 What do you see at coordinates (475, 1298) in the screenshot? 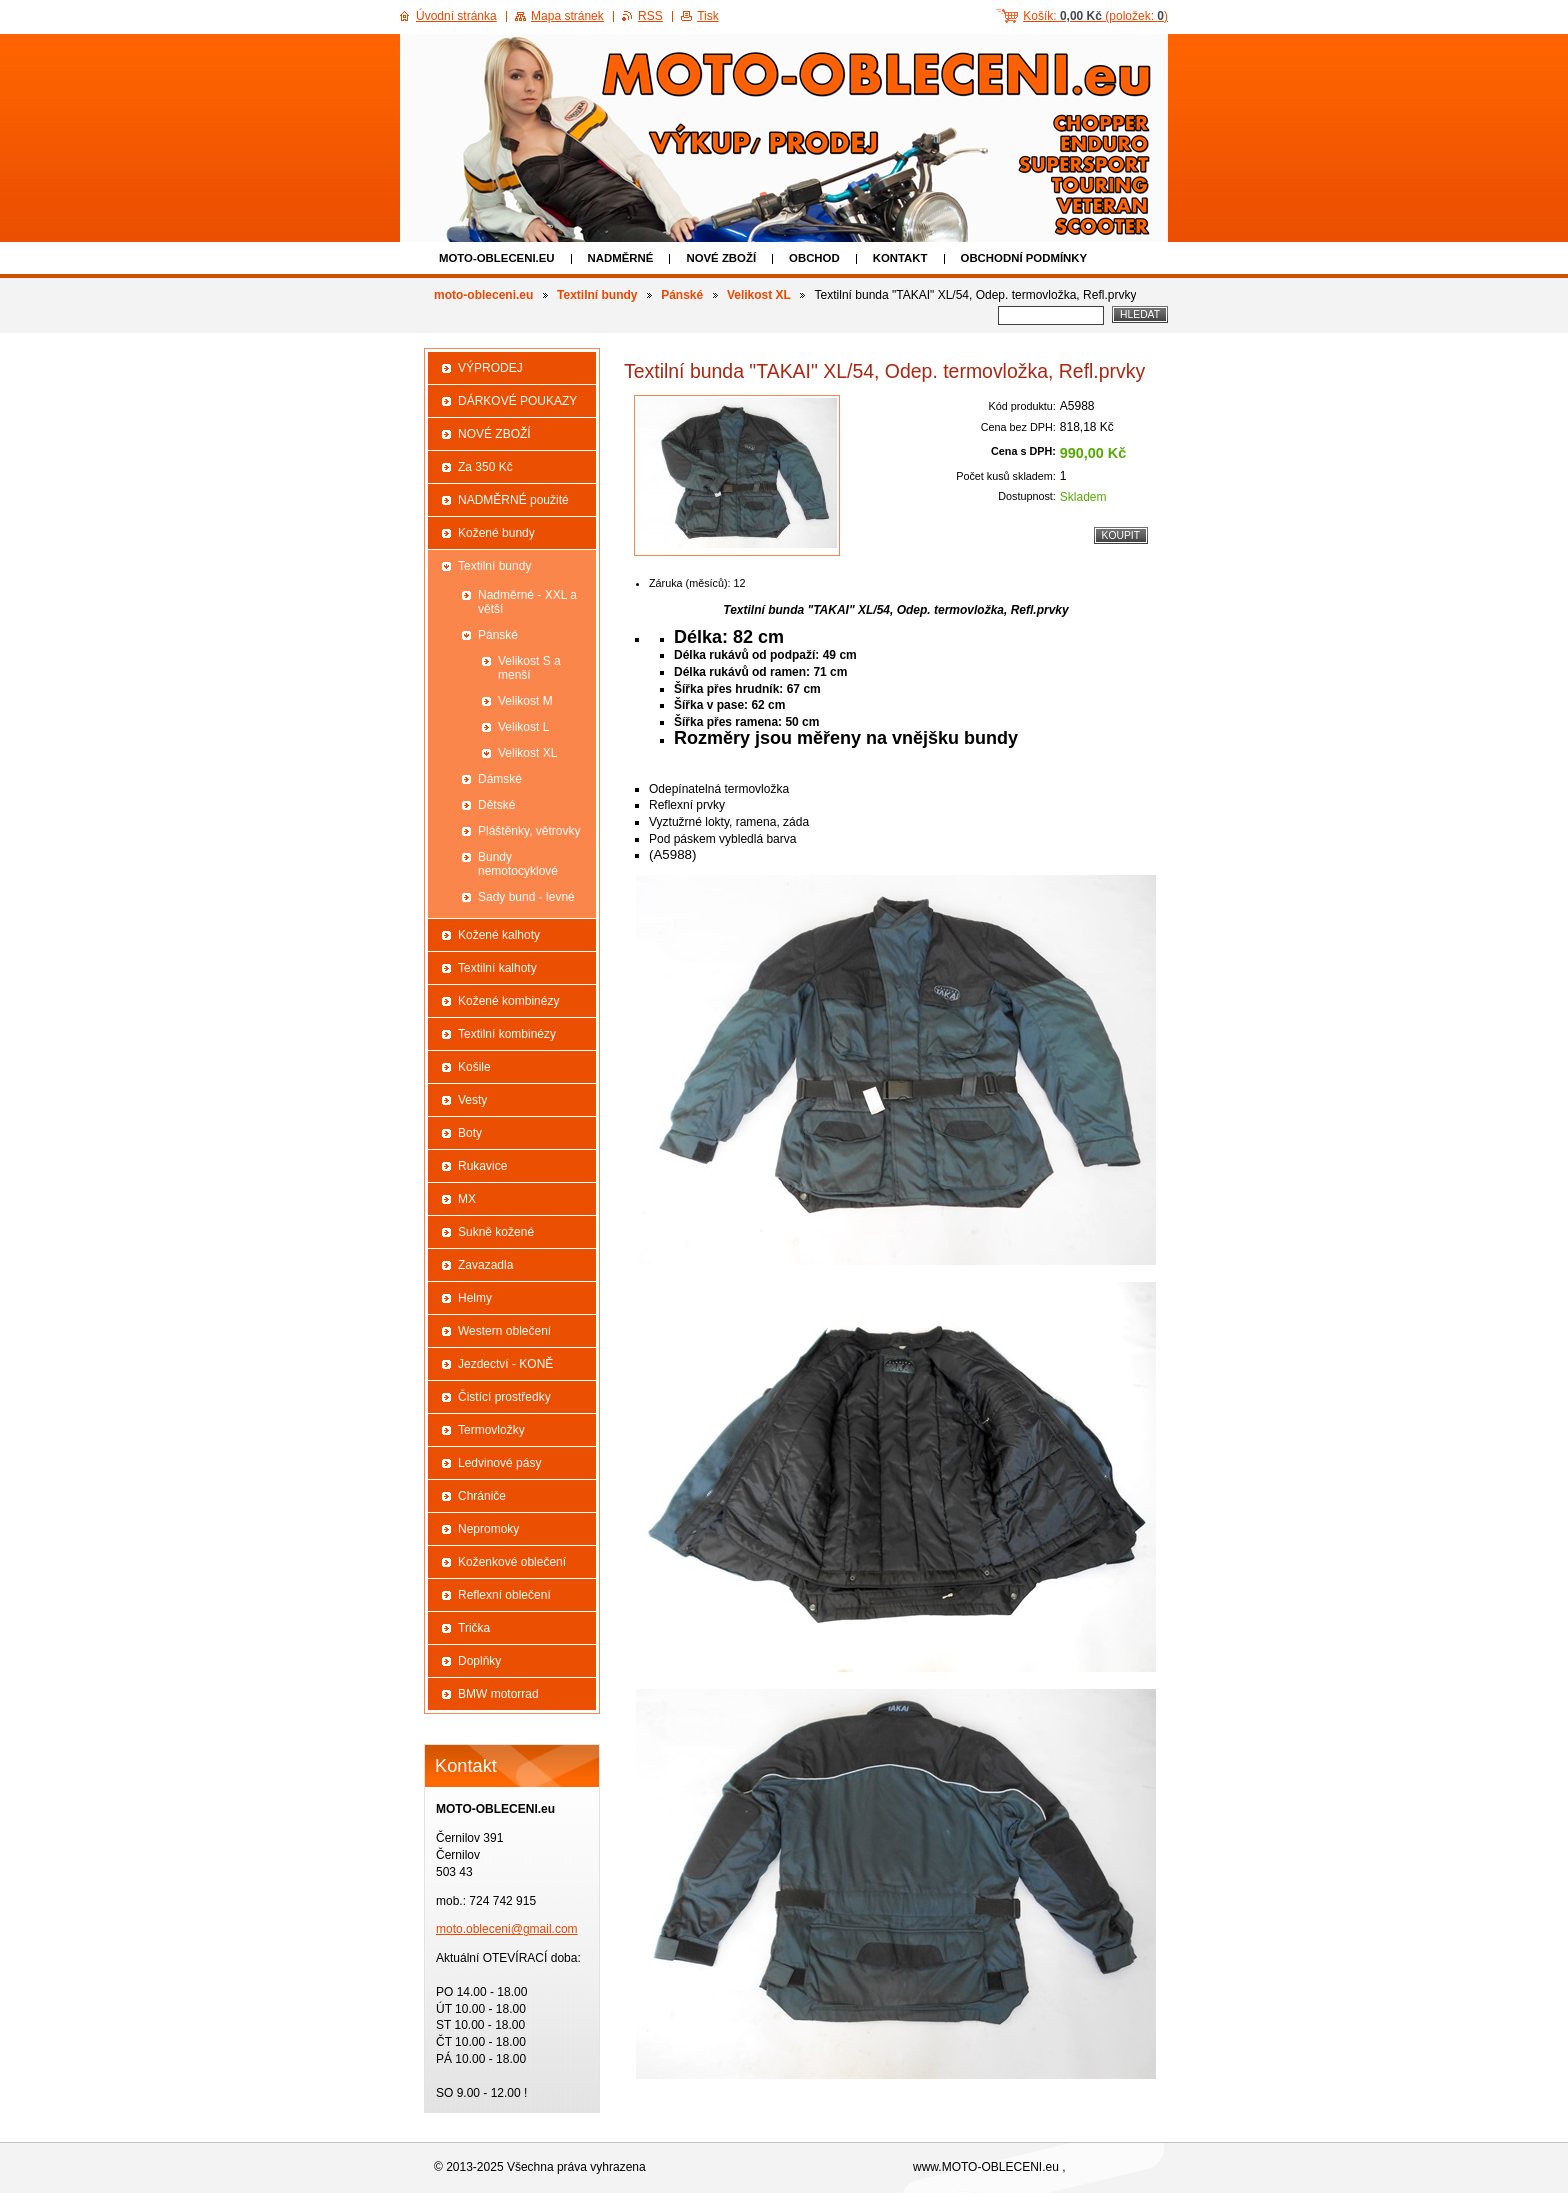
I see `Helmy` at bounding box center [475, 1298].